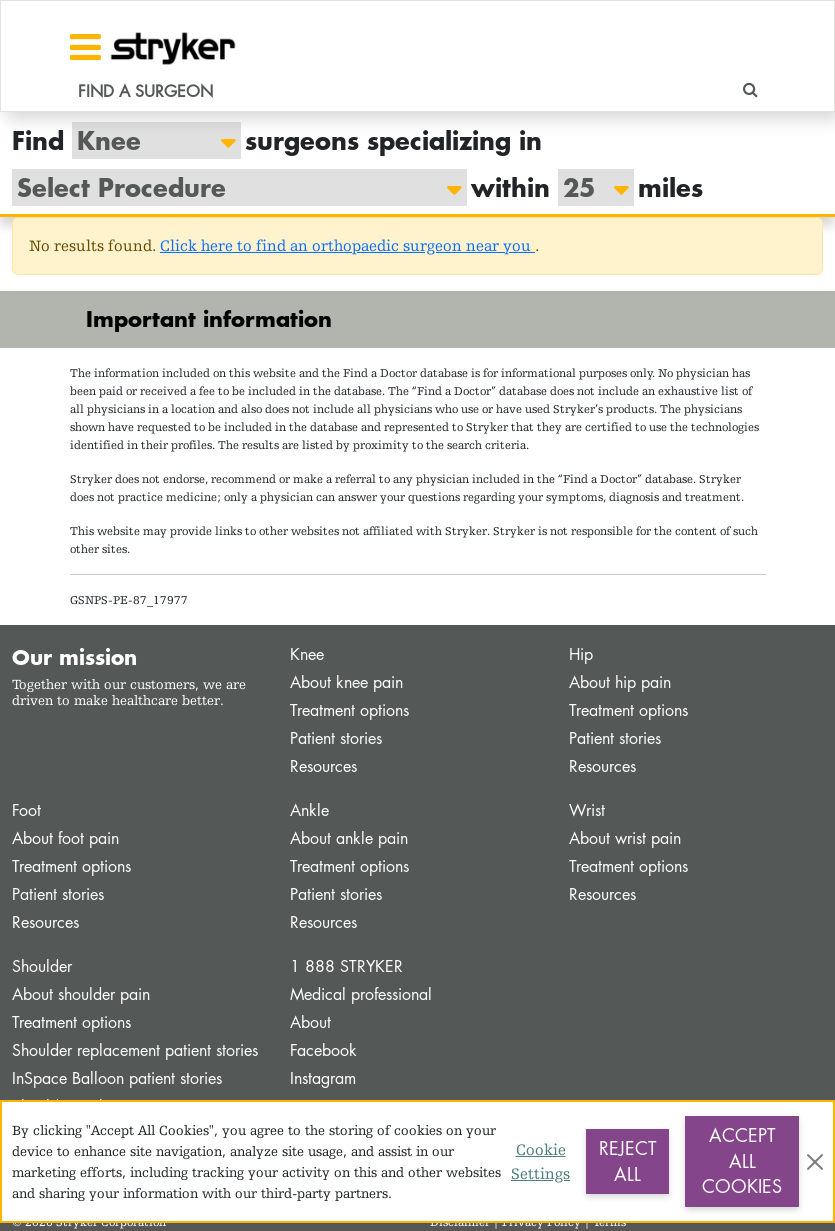 The image size is (835, 1231). What do you see at coordinates (349, 838) in the screenshot?
I see `About ankle pain` at bounding box center [349, 838].